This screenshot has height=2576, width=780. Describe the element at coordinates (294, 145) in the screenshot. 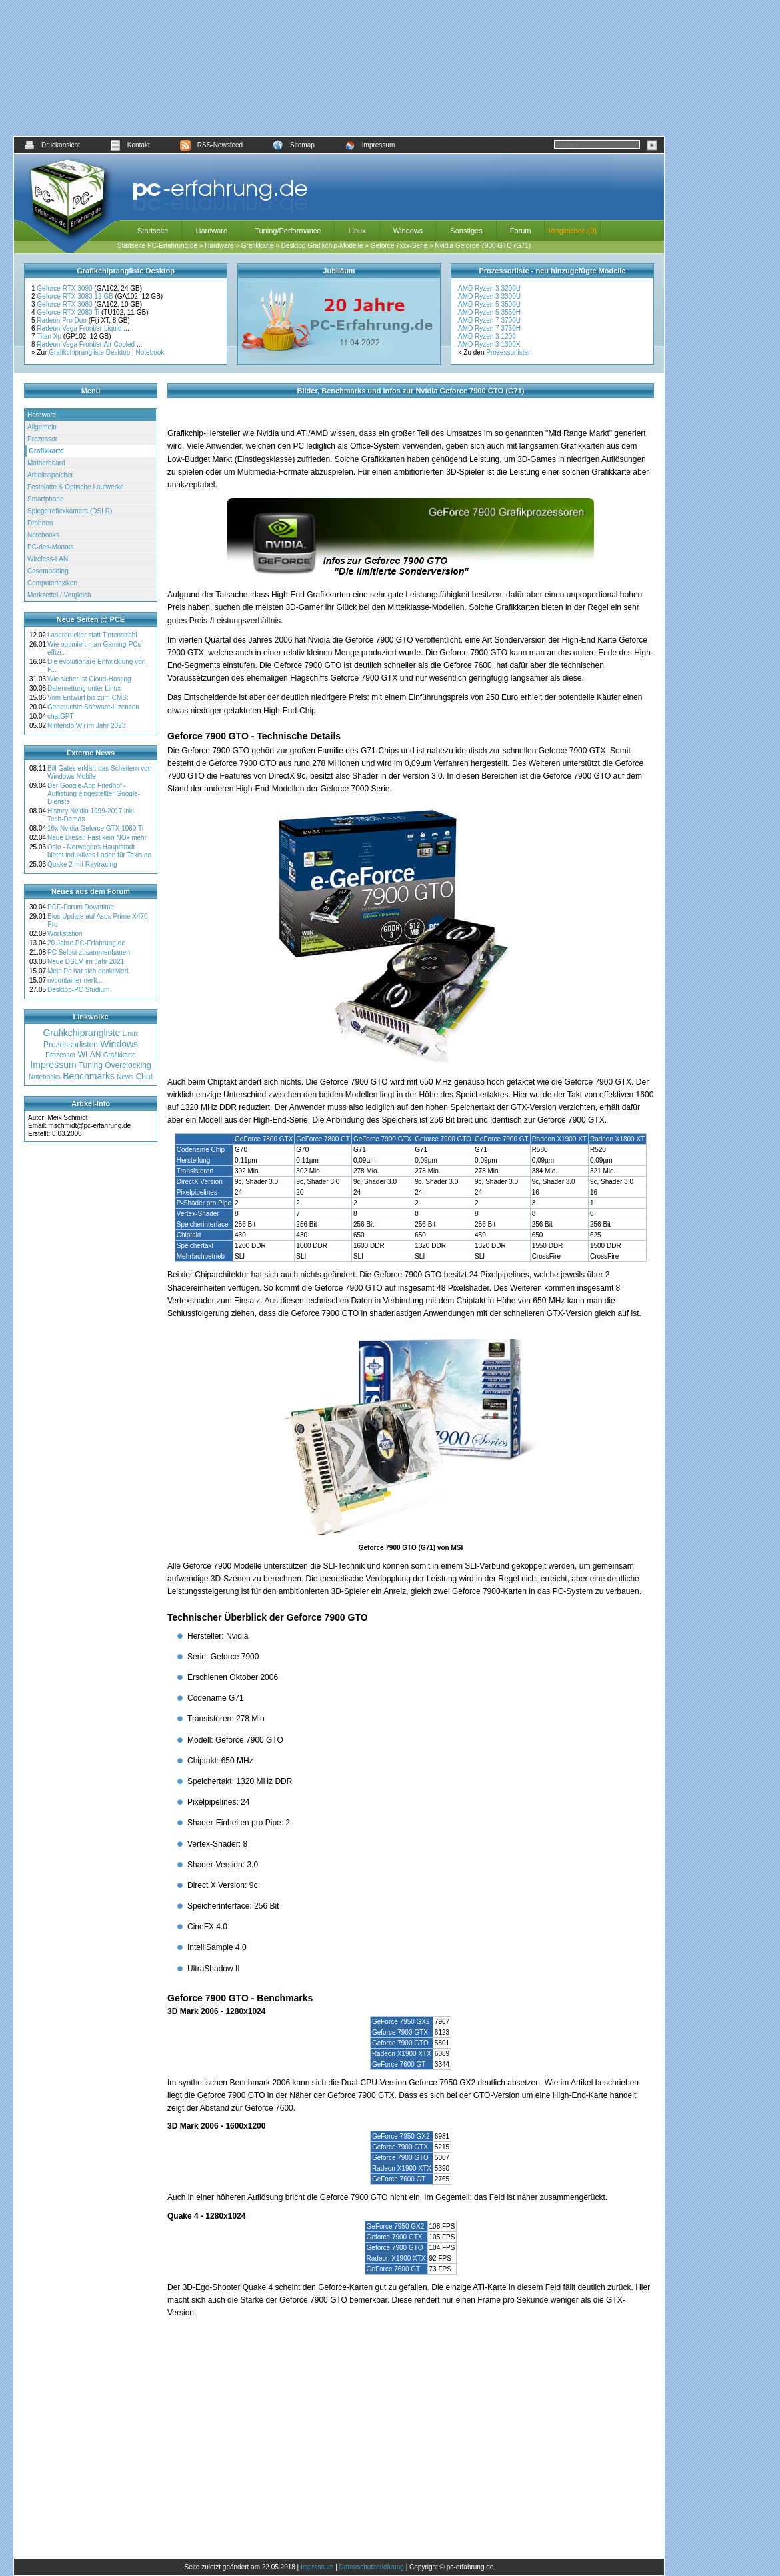

I see `Sitemap` at that location.